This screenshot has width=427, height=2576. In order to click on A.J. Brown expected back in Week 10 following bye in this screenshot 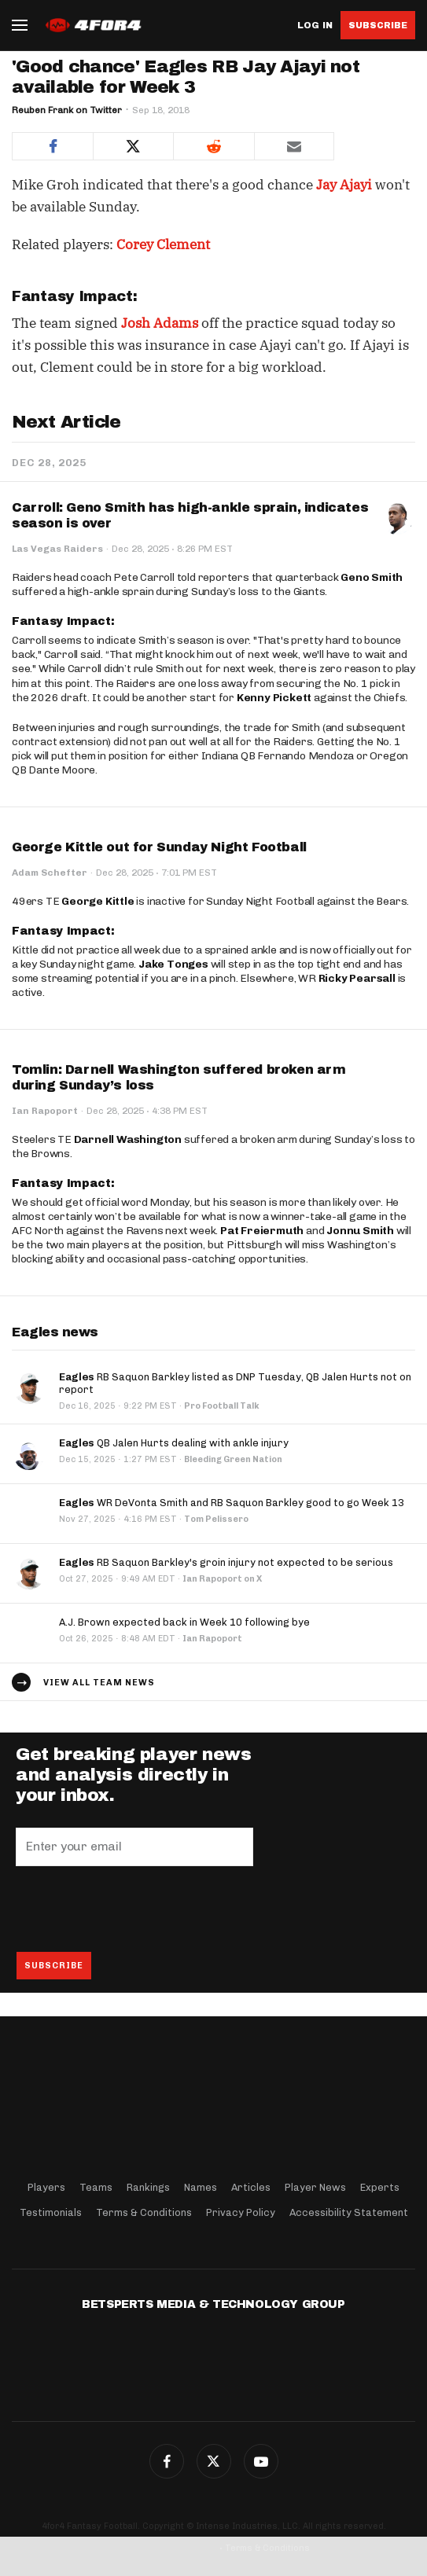, I will do `click(184, 1622)`.